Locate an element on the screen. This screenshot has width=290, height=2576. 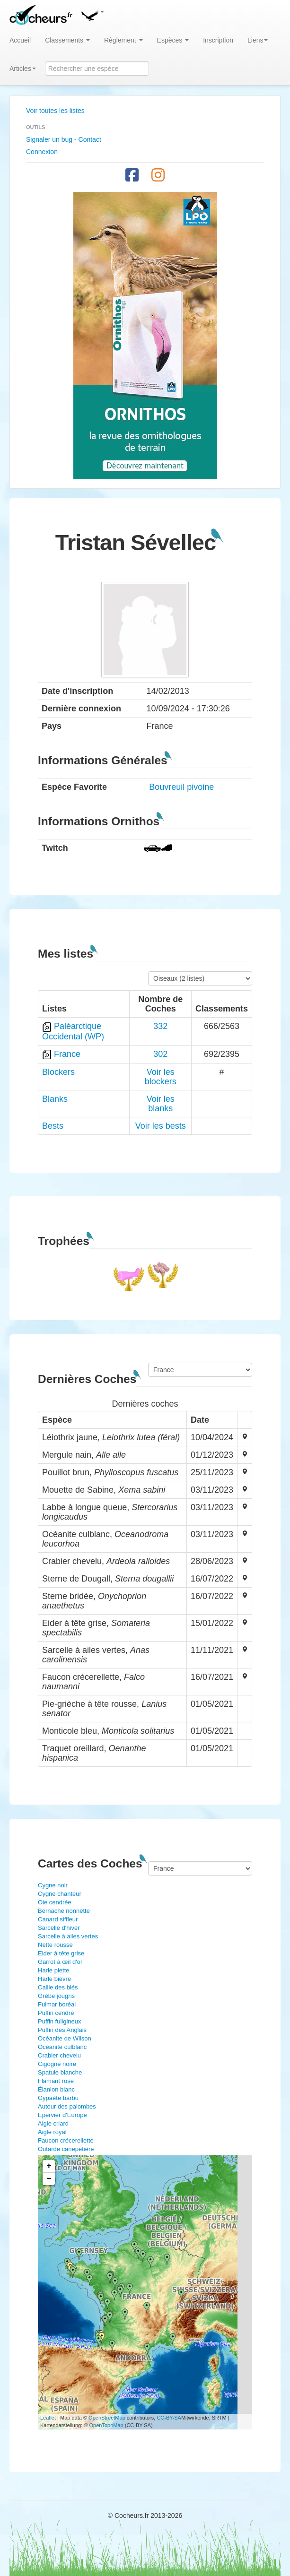
Epervier d'Europe is located at coordinates (62, 2114).